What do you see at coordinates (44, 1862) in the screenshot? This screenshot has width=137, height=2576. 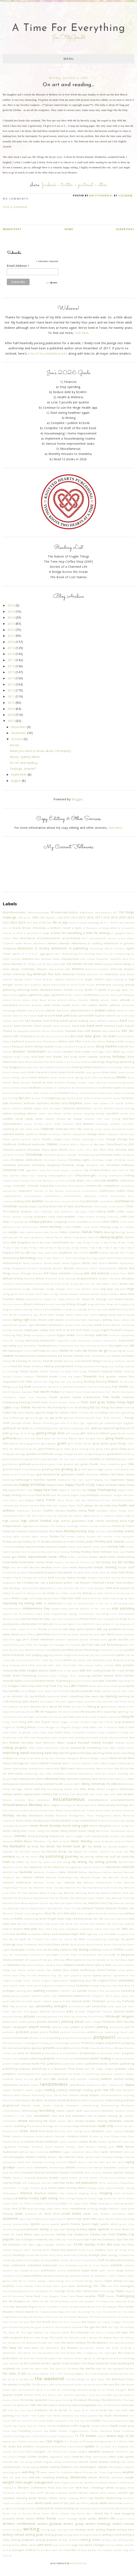 I see `my vision` at bounding box center [44, 1862].